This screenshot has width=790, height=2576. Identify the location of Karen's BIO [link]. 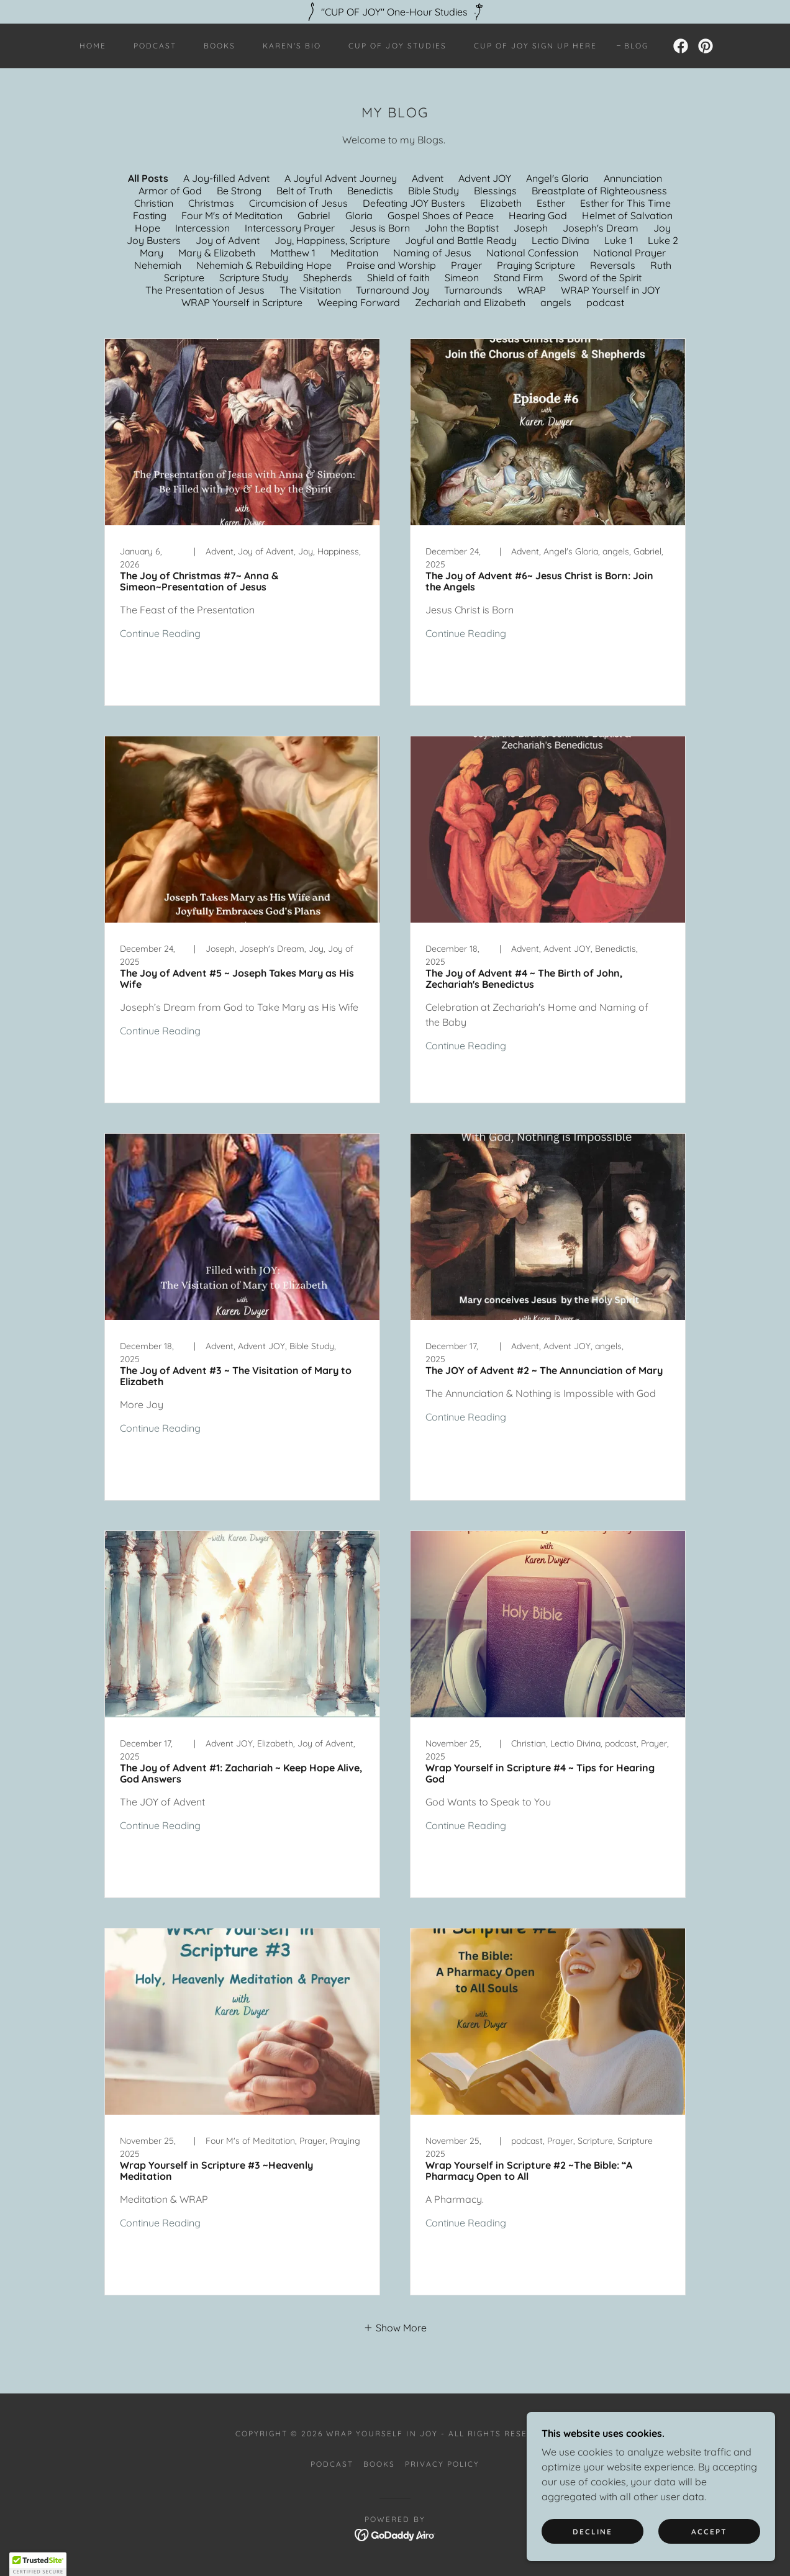
(292, 45).